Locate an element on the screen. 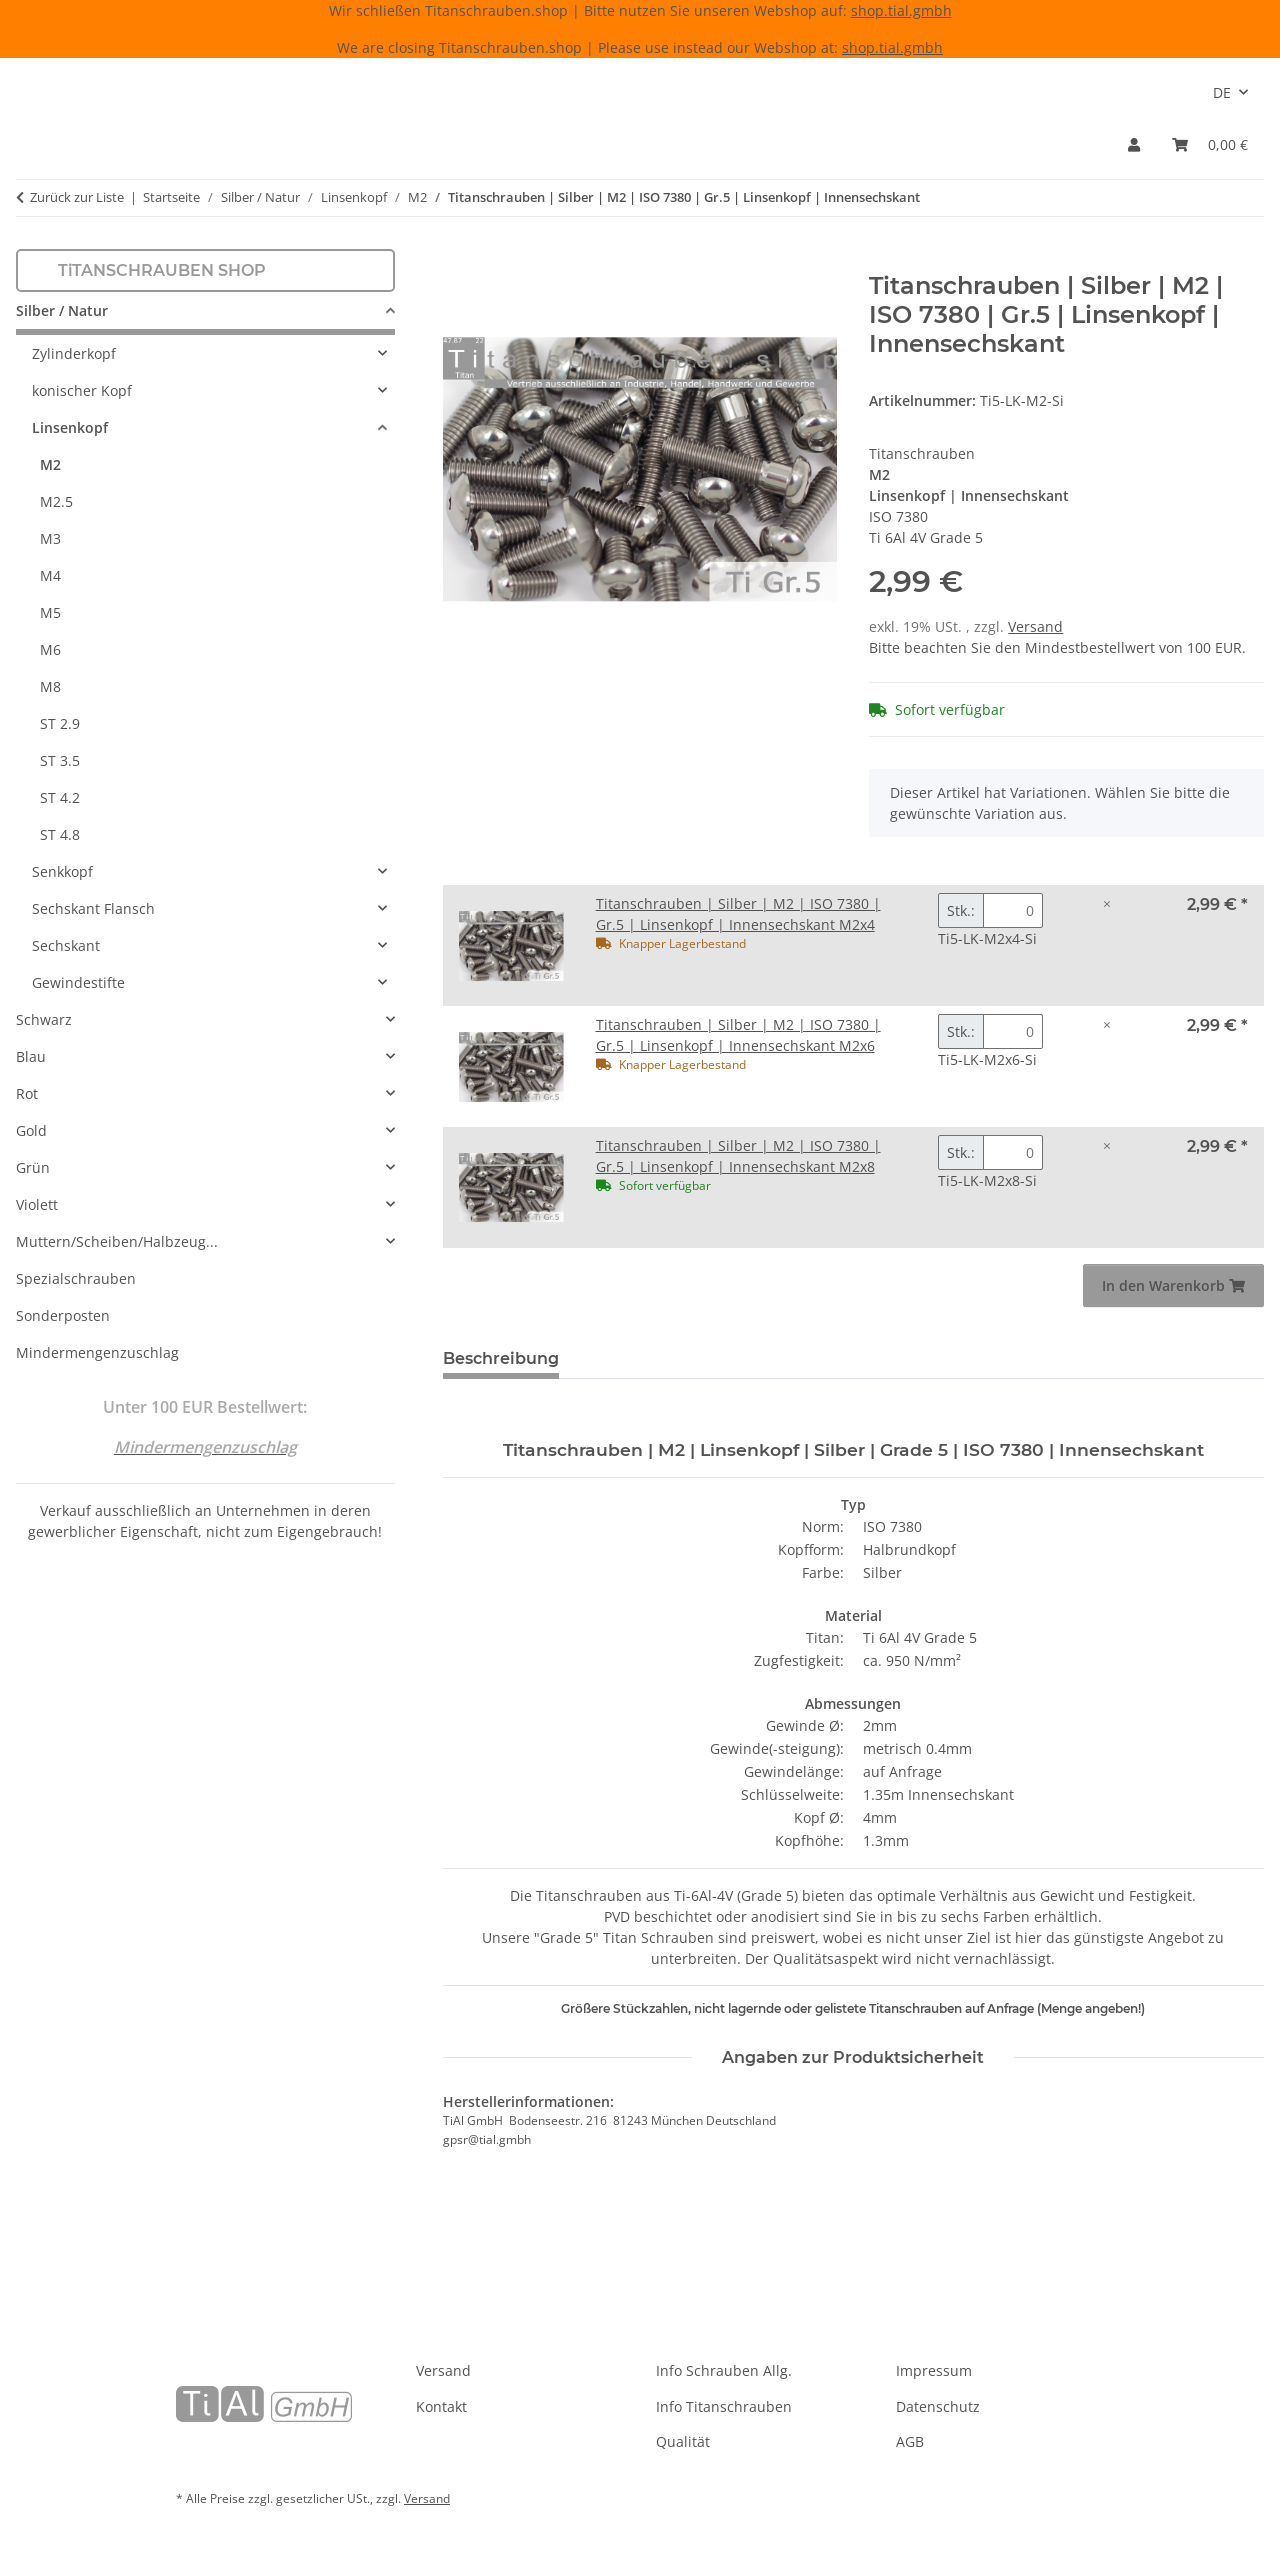 This screenshot has height=2557, width=1280. AGB is located at coordinates (910, 2441).